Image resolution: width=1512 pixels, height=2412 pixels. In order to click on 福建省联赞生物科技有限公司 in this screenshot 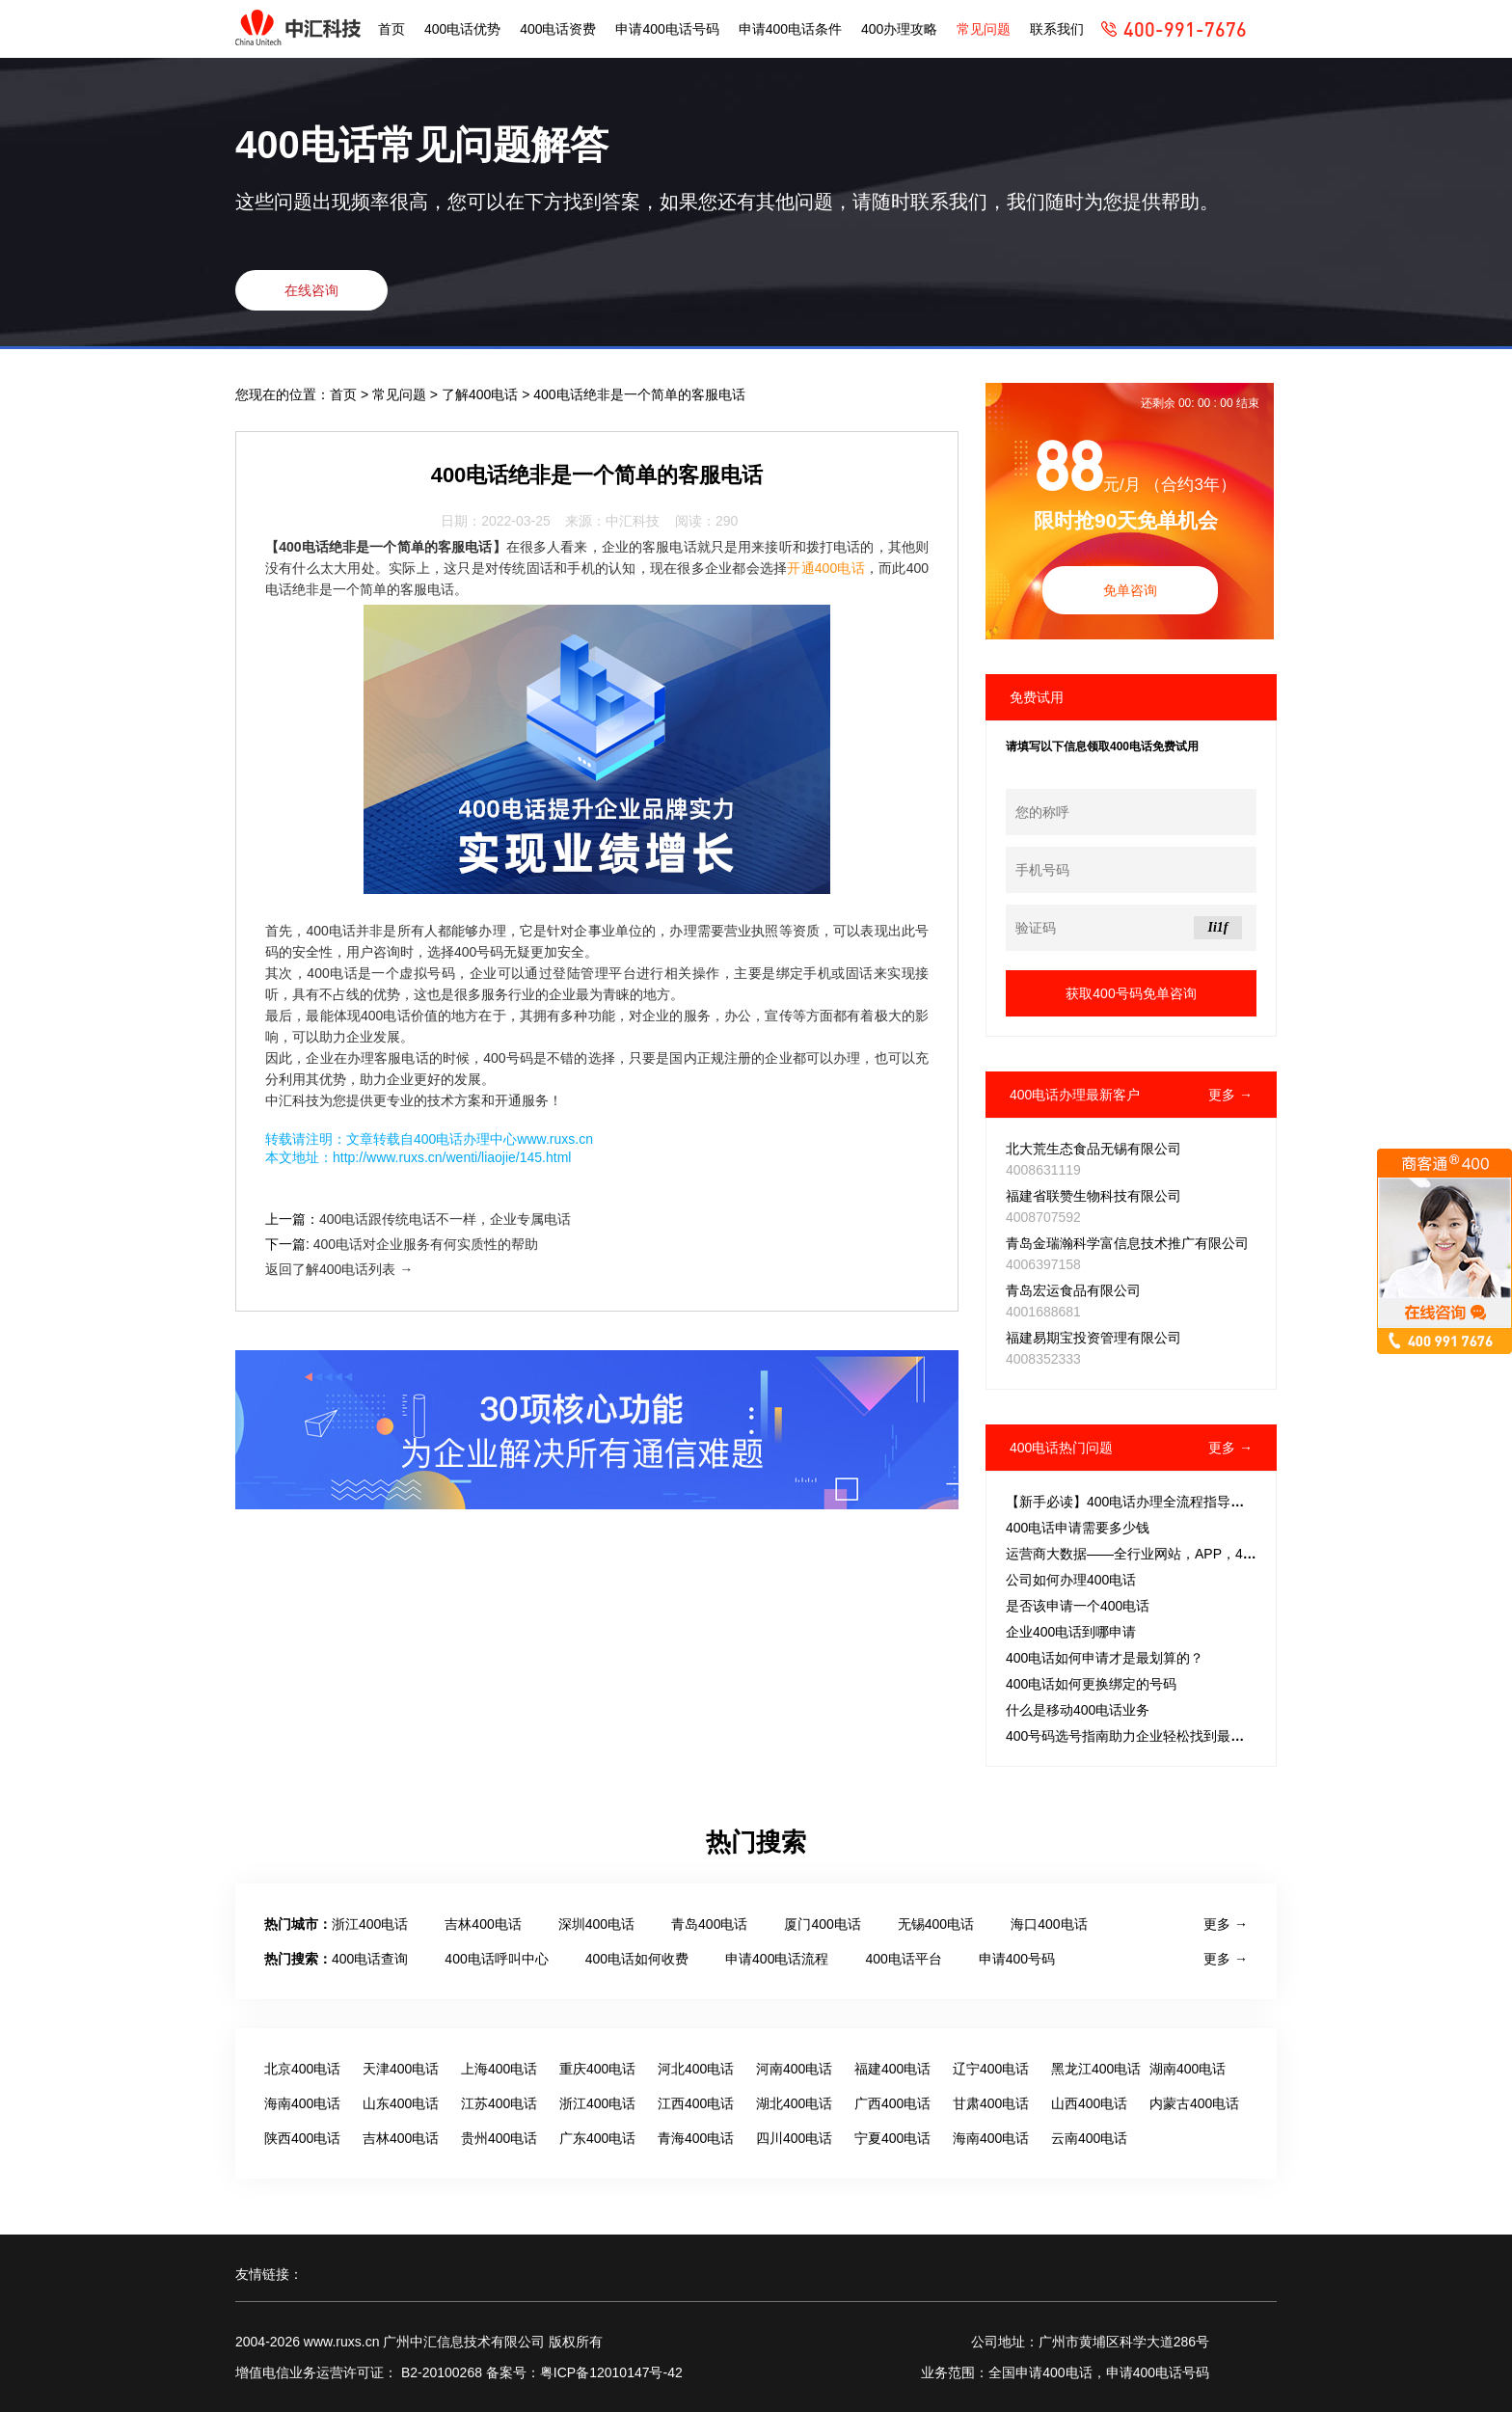, I will do `click(1093, 1196)`.